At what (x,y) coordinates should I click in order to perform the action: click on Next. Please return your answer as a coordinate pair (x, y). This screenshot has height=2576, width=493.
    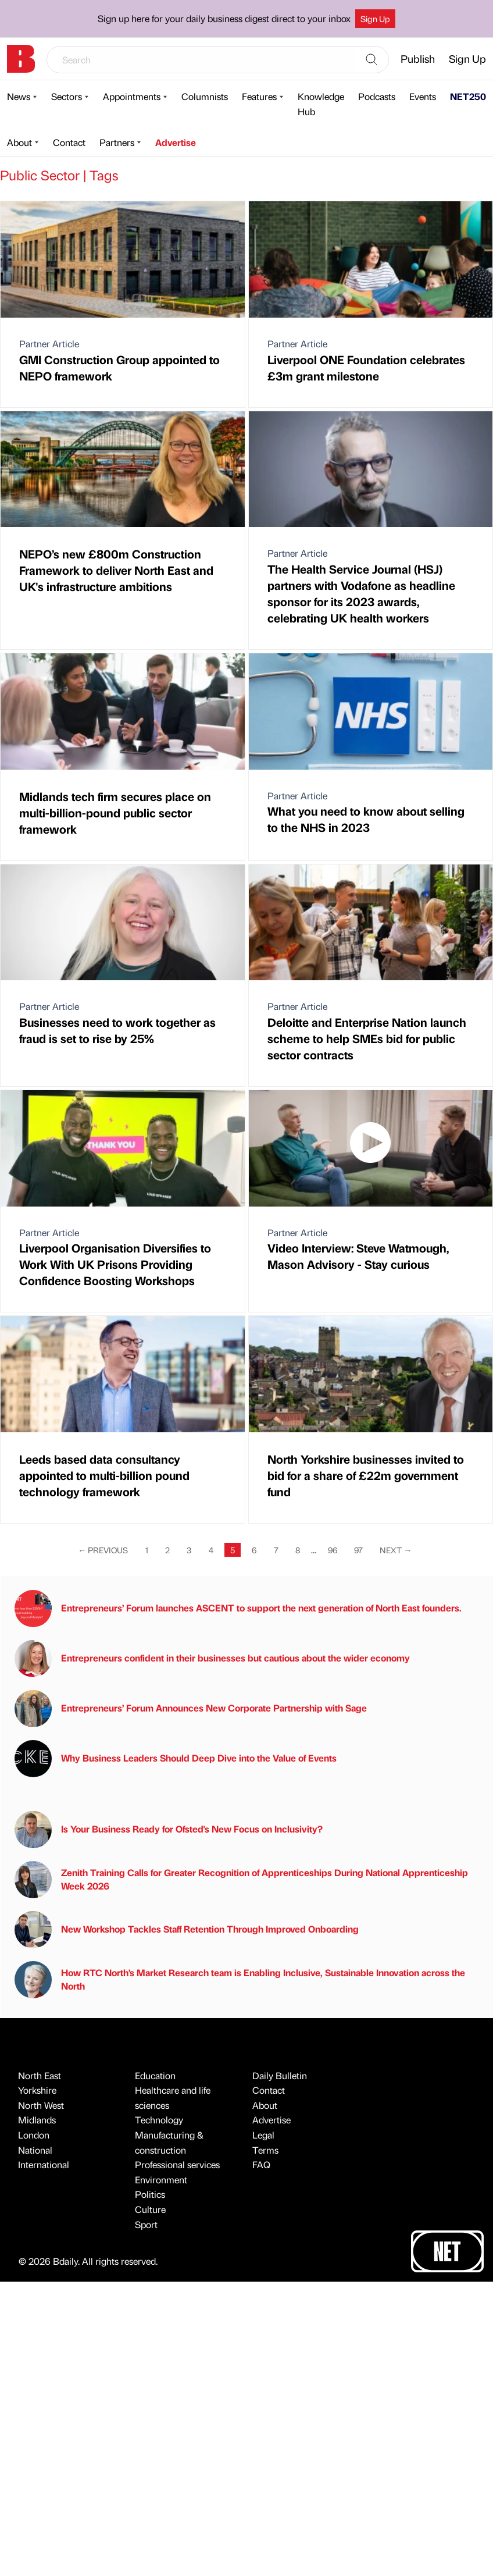
    Looking at the image, I should click on (396, 1550).